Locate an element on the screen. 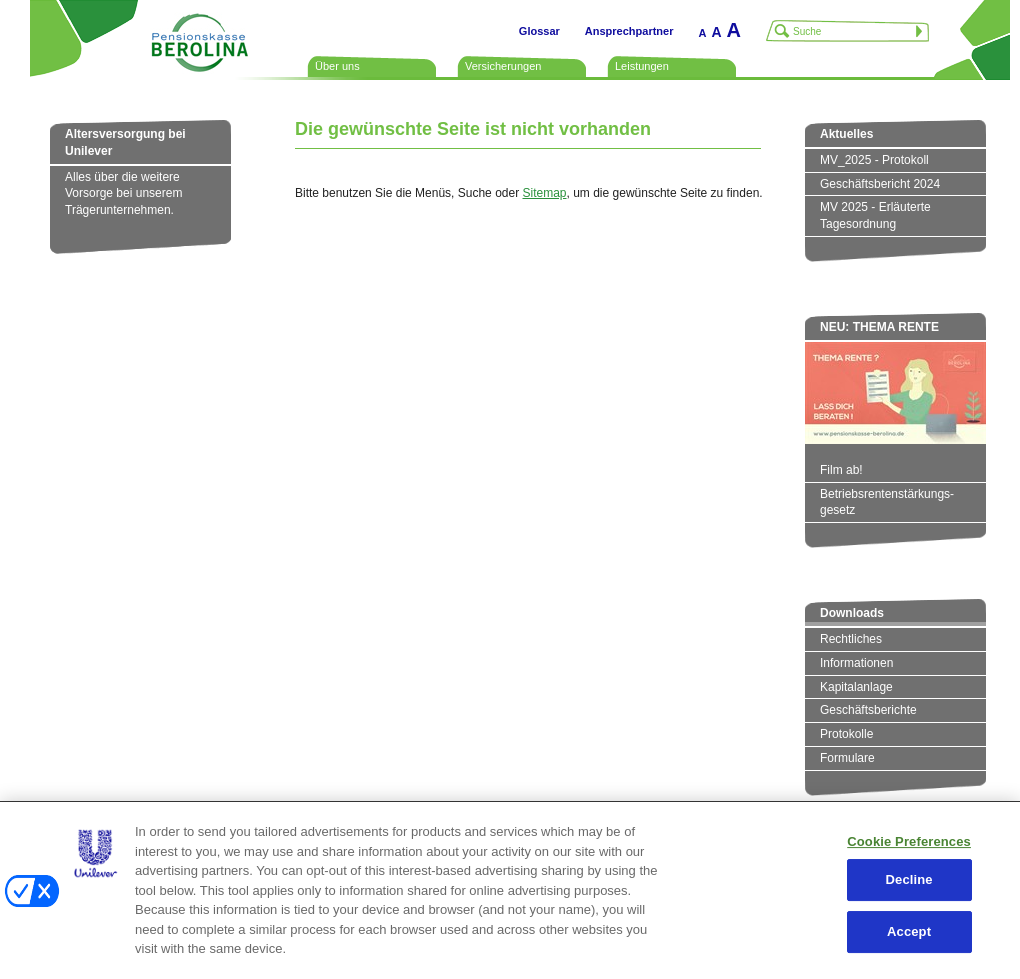 This screenshot has width=1020, height=979. Informationen is located at coordinates (856, 663).